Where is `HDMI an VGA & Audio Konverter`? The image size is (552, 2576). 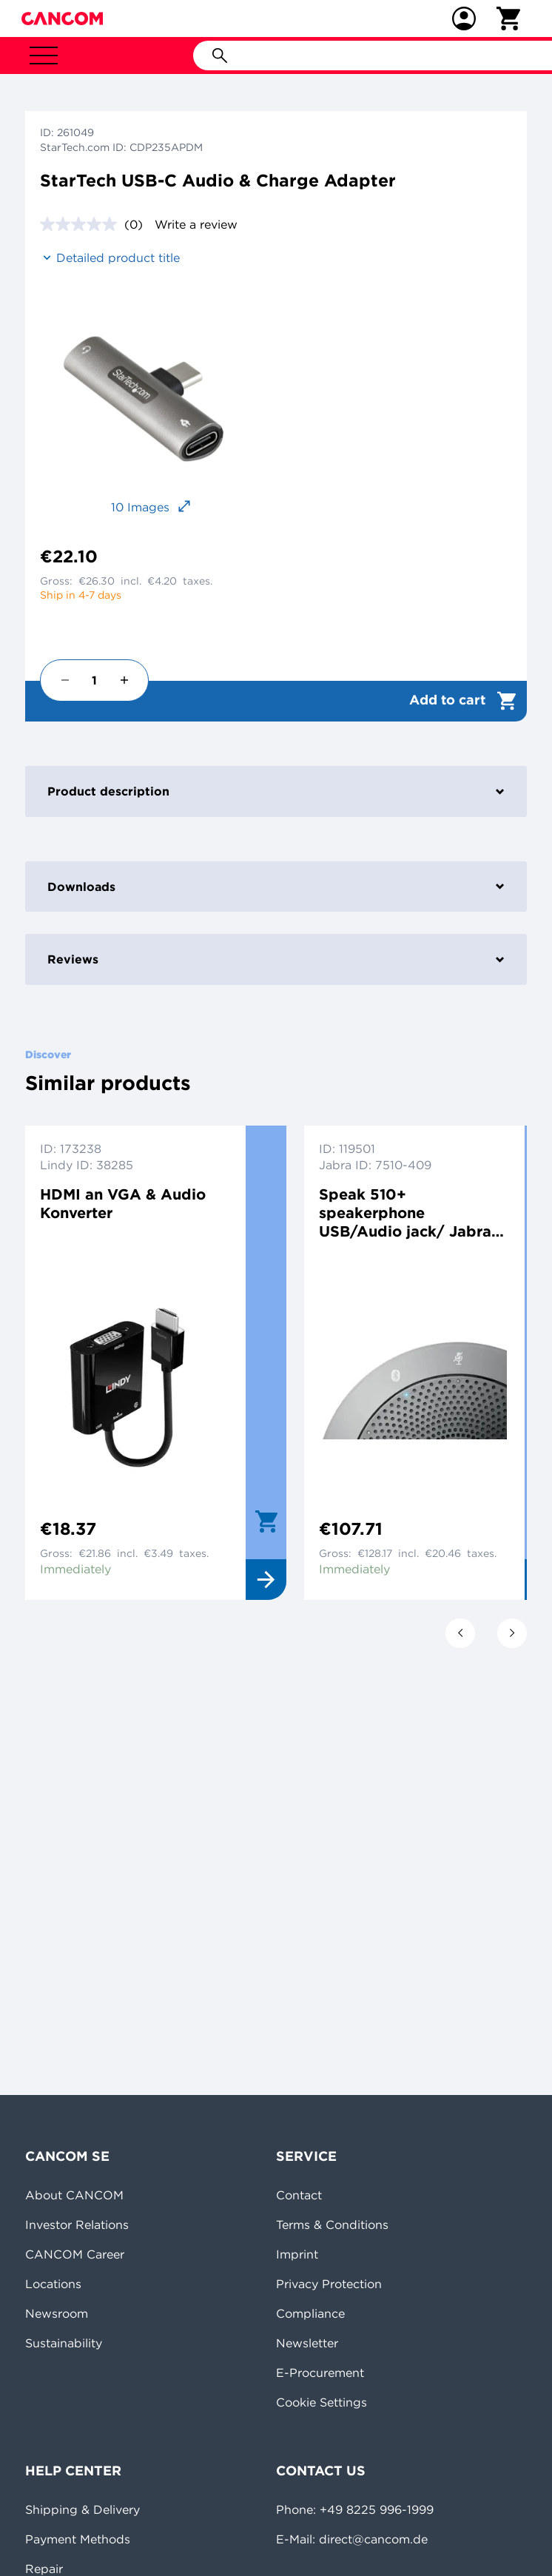
HDMI an VGA & Audio Konverter is located at coordinates (123, 1203).